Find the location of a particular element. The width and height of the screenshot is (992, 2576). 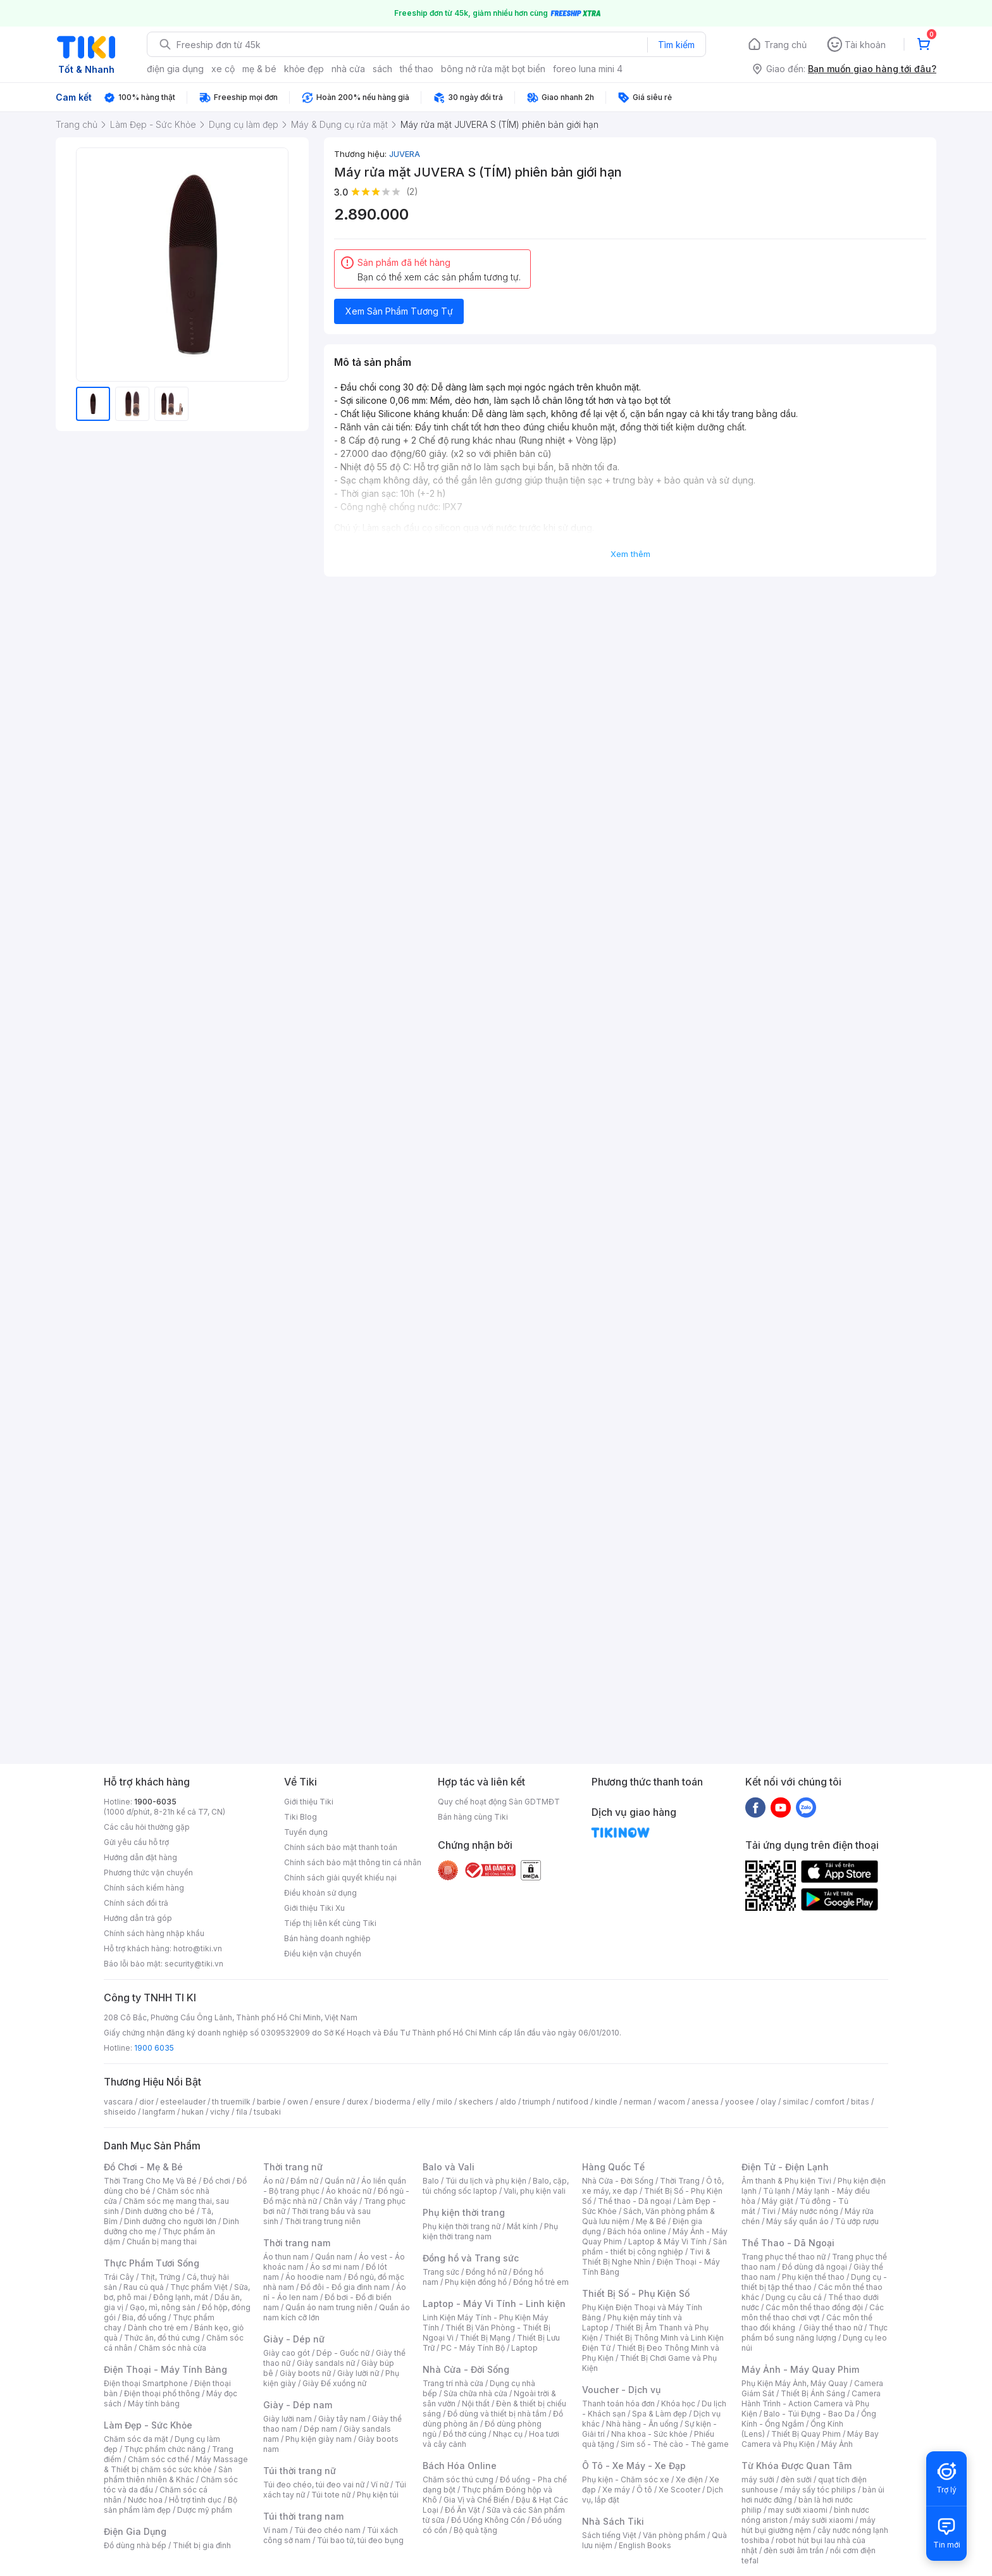

Thiết Bị Ánh Sáng is located at coordinates (813, 2393).